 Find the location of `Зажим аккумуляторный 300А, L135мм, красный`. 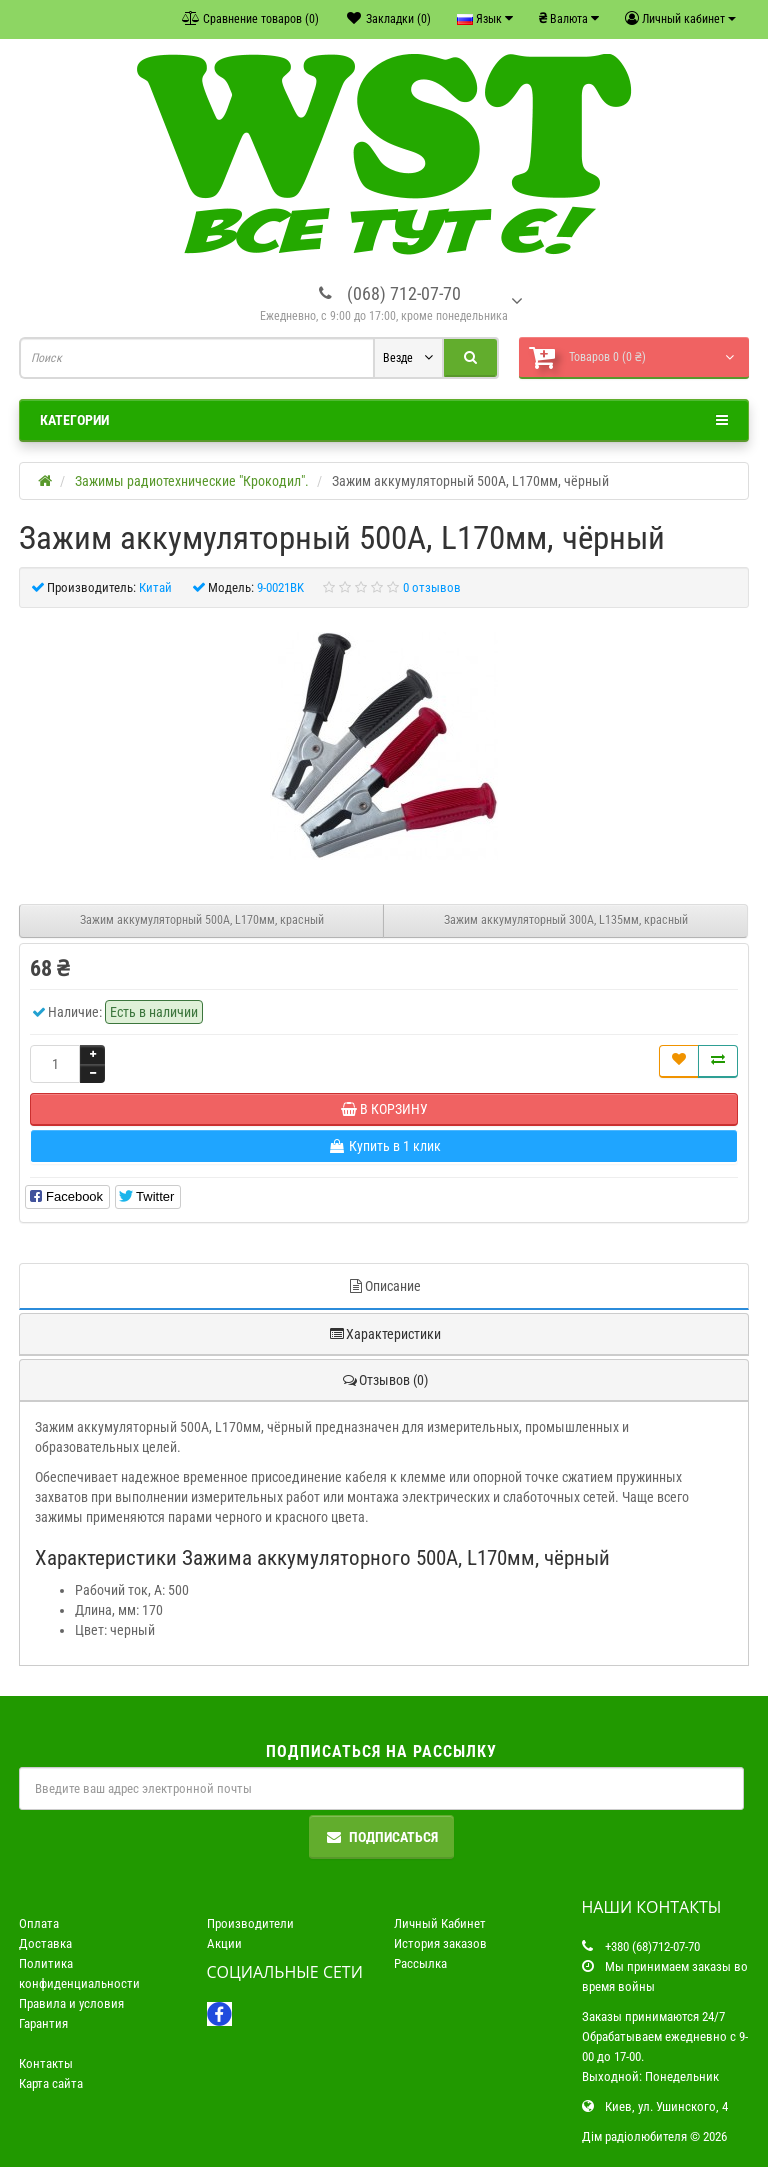

Зажим аккумуляторный 300А, L135мм, красный is located at coordinates (566, 920).